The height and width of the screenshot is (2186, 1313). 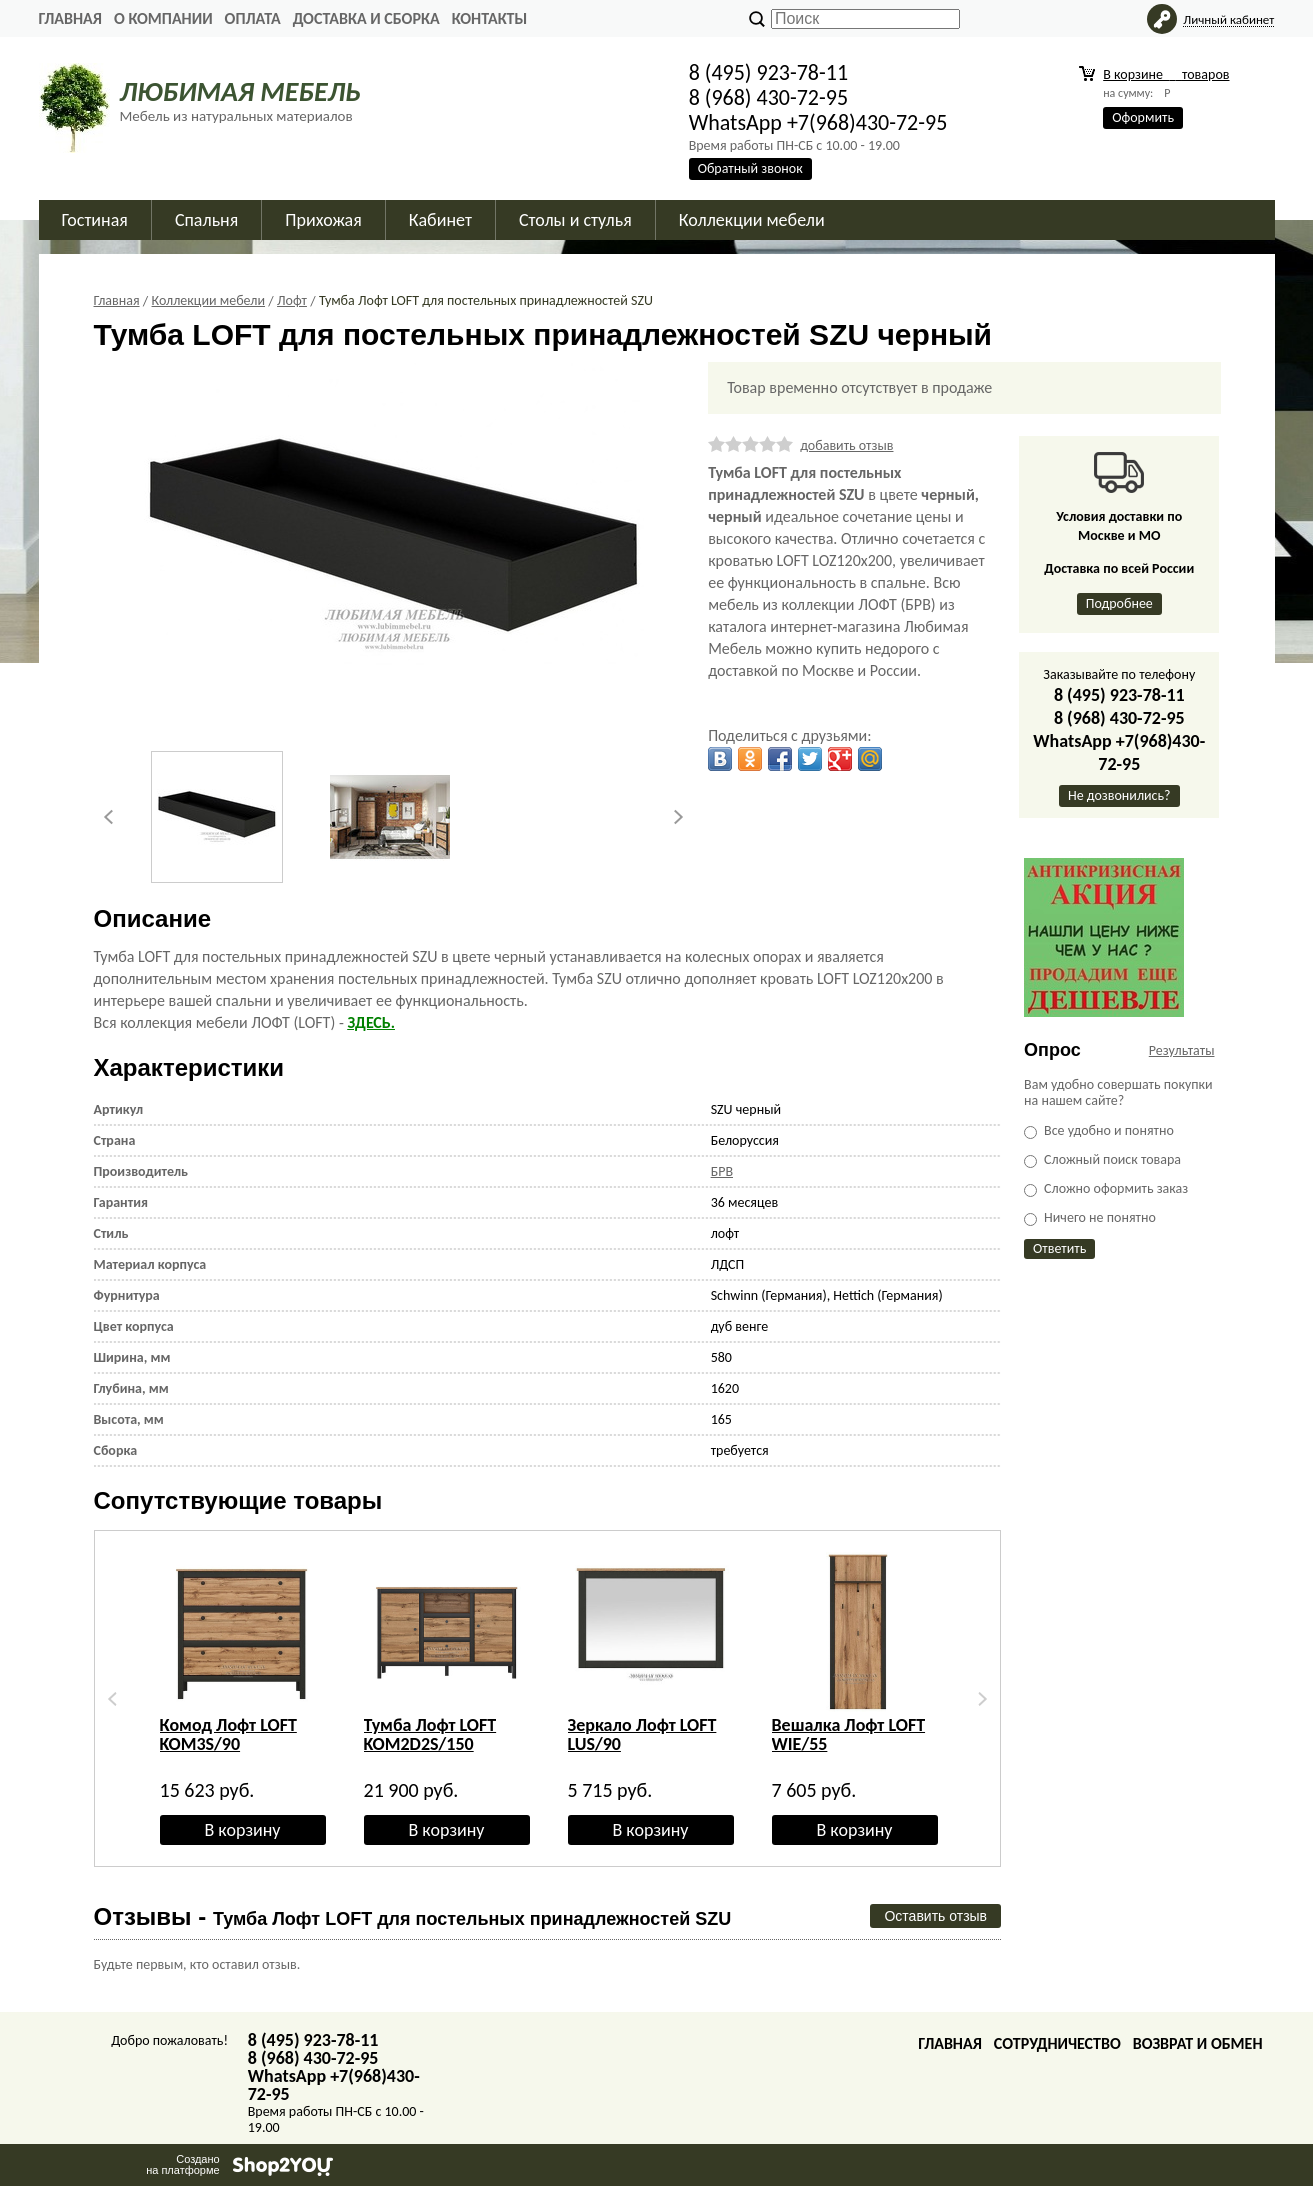 What do you see at coordinates (1119, 795) in the screenshot?
I see `Не дозвонились?` at bounding box center [1119, 795].